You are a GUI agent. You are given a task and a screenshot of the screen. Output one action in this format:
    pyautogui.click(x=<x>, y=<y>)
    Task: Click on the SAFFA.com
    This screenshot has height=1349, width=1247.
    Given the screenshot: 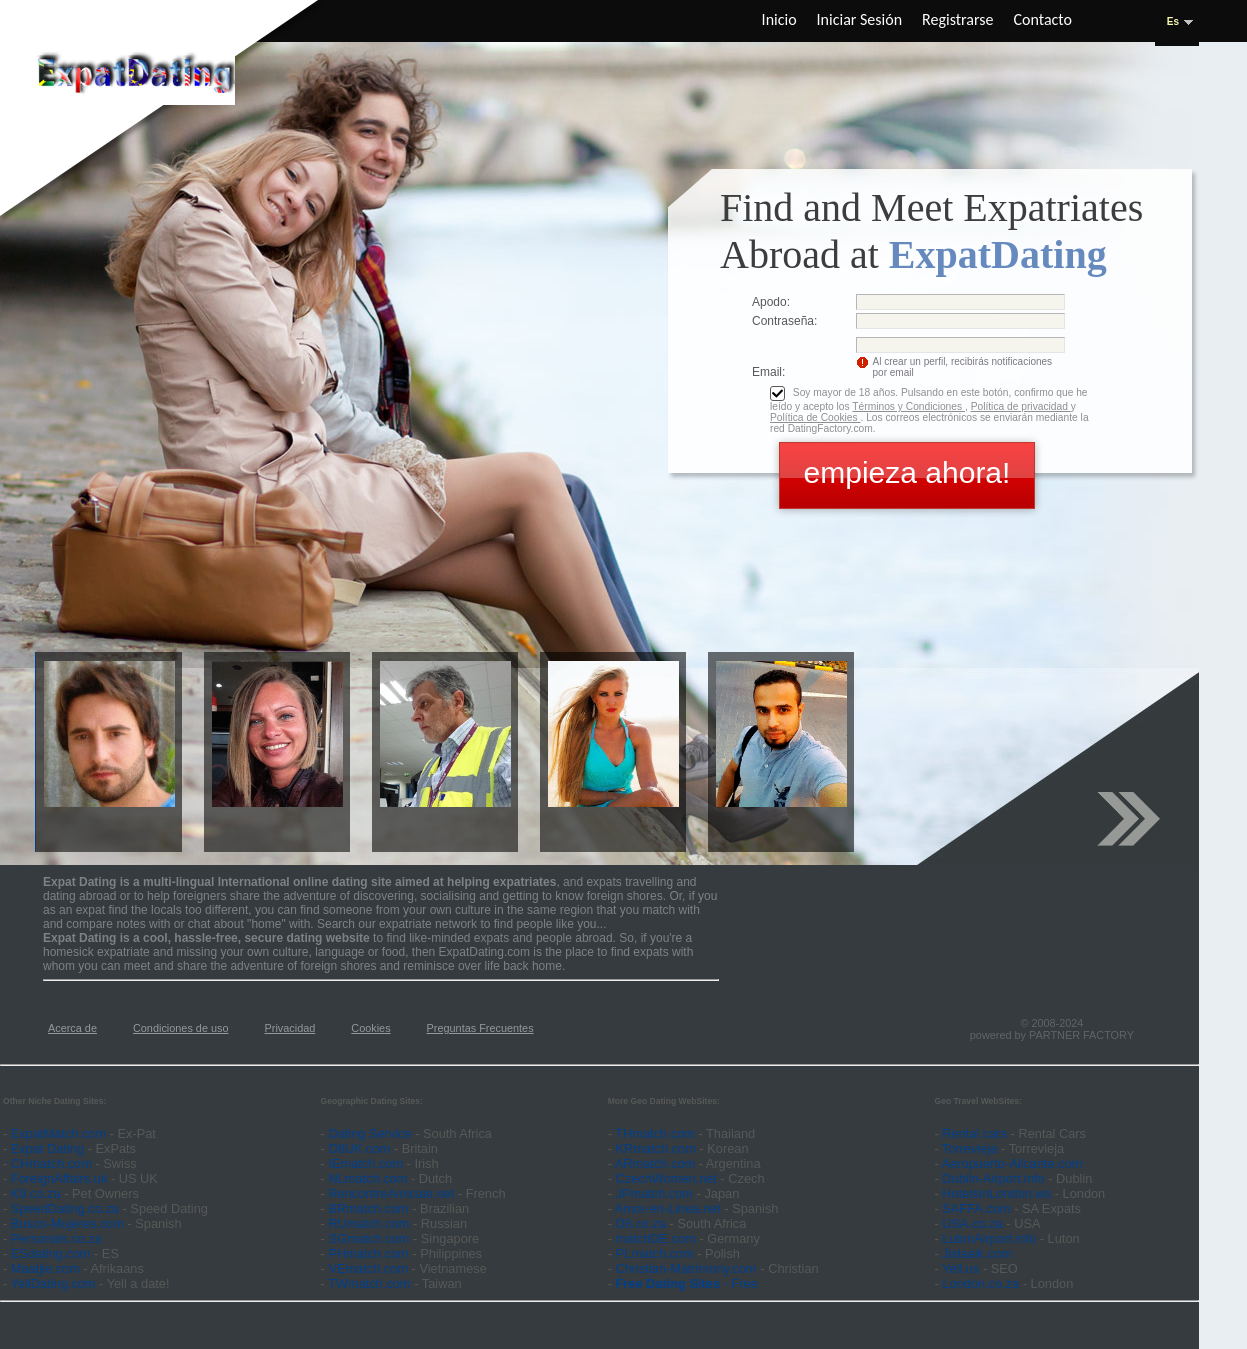 What is the action you would take?
    pyautogui.click(x=976, y=1208)
    